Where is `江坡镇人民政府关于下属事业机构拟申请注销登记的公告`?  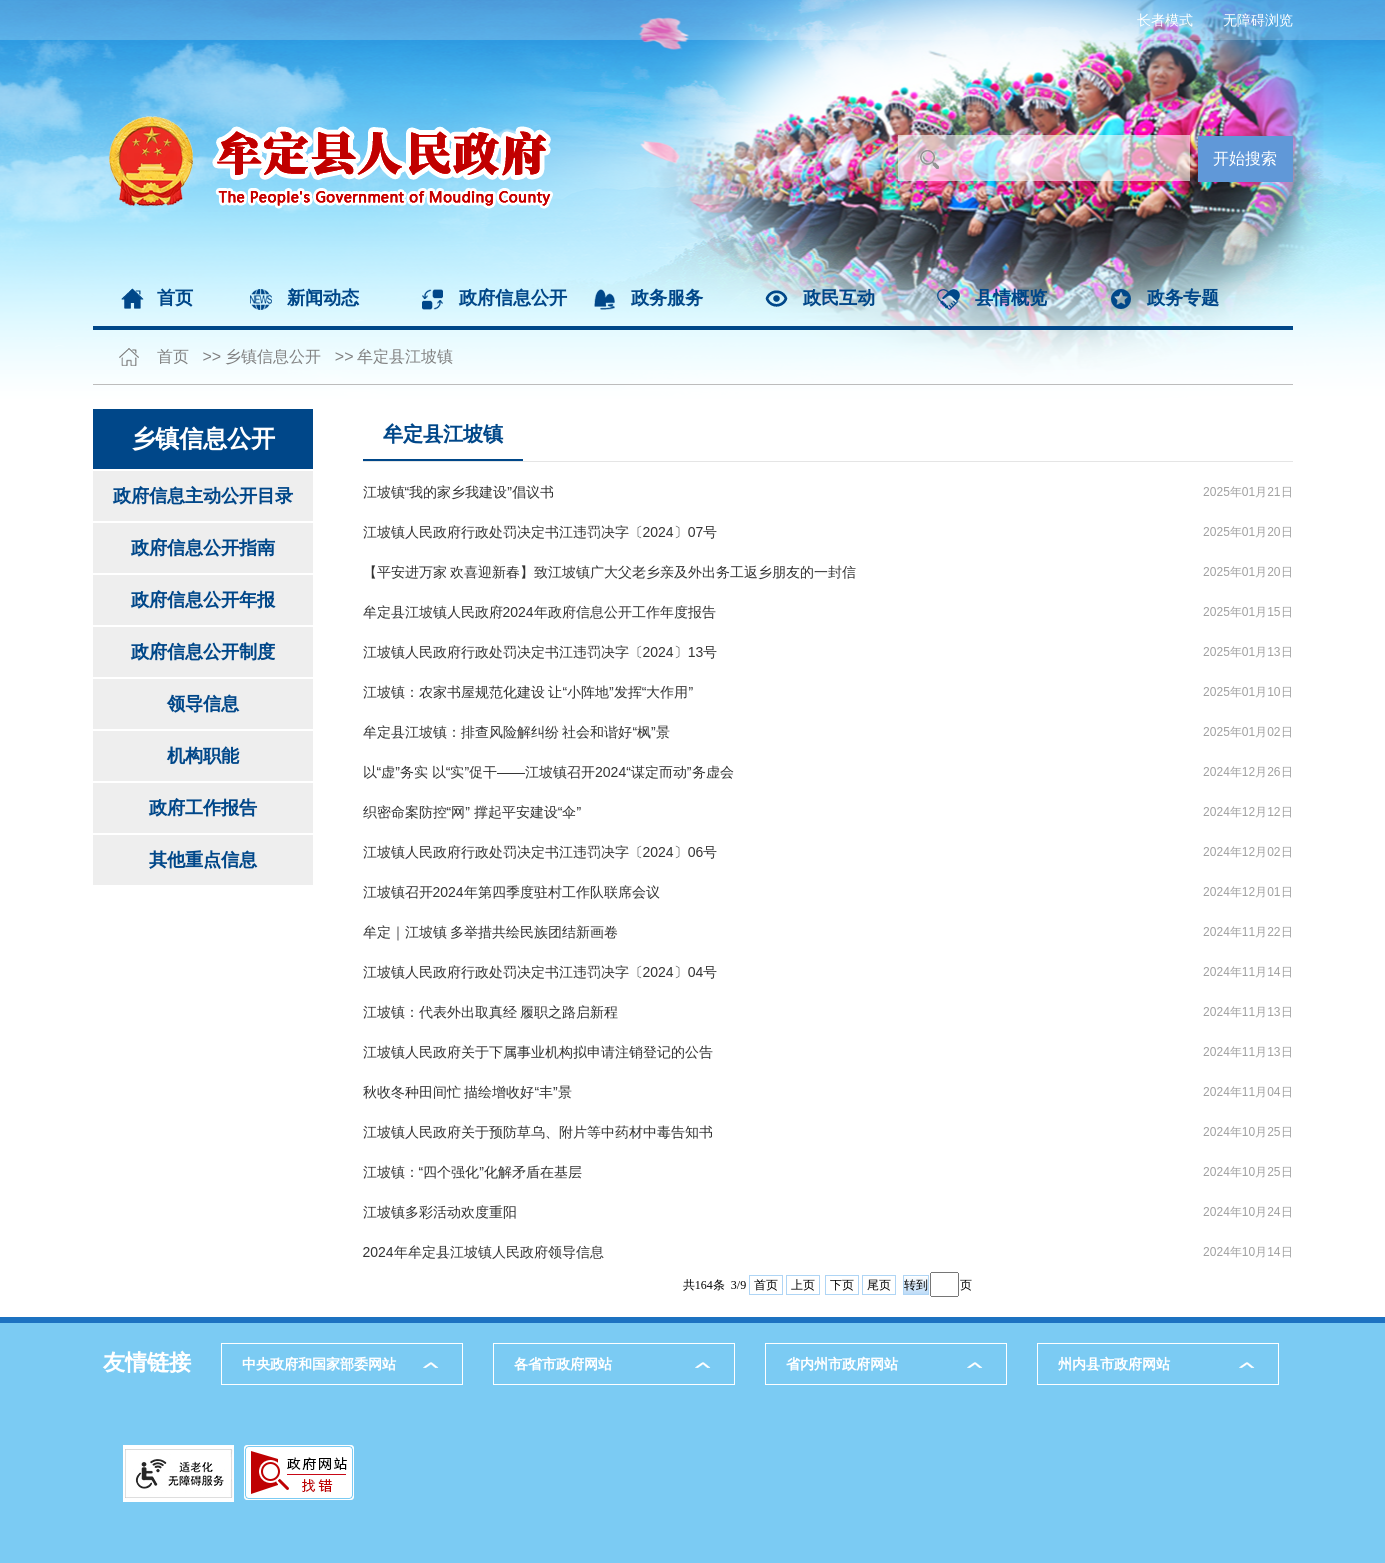
江坡镇人民政府关于下属事业机构拟申请注销登记的公告 is located at coordinates (538, 1052).